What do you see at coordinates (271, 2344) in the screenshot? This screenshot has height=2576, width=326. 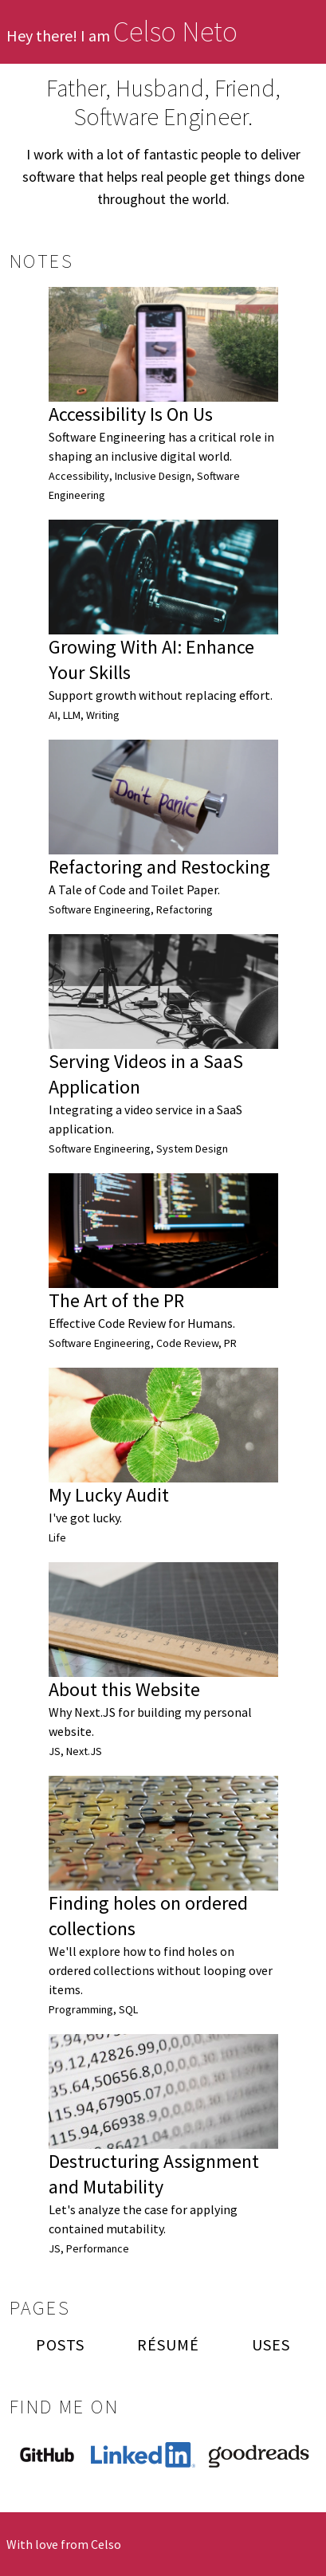 I see `Uses` at bounding box center [271, 2344].